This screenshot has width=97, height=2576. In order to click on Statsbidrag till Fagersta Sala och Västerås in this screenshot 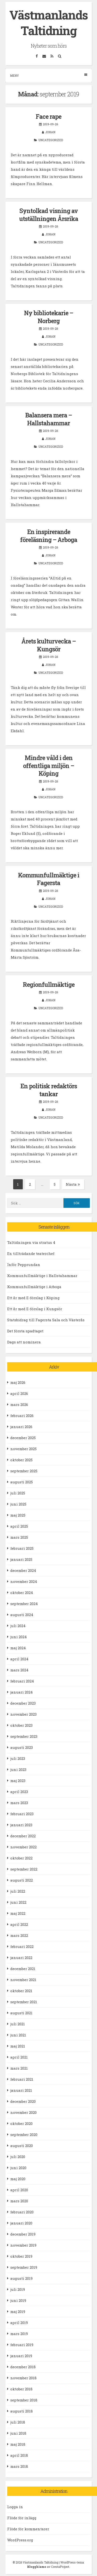, I will do `click(46, 1319)`.